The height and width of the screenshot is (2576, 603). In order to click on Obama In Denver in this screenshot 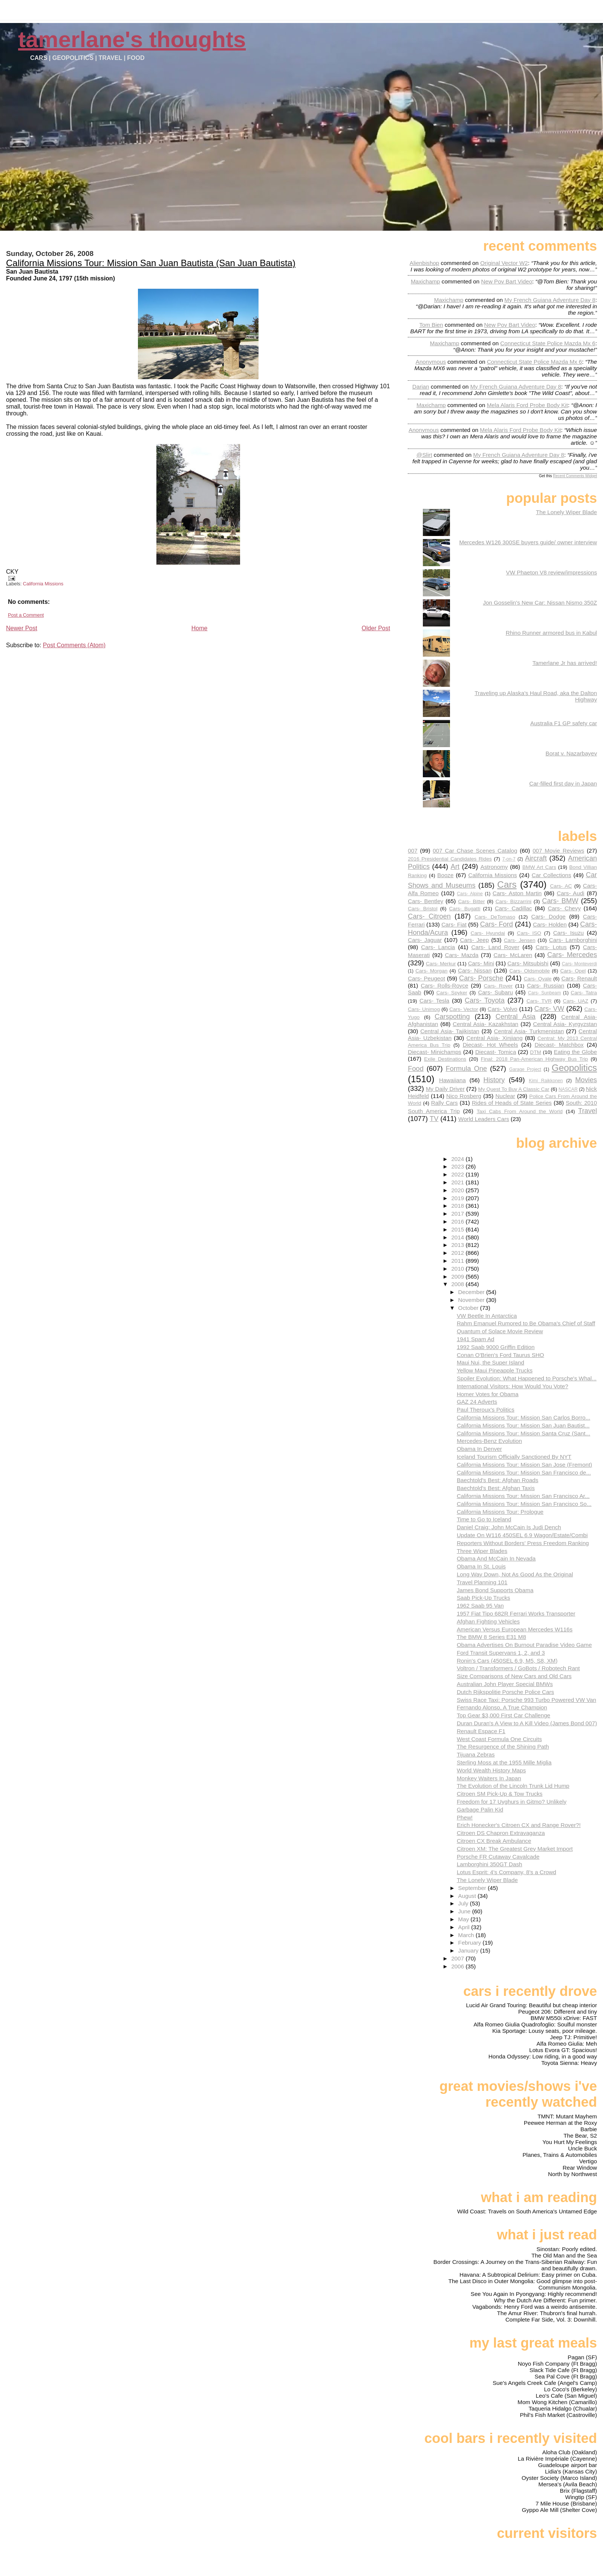, I will do `click(479, 1449)`.